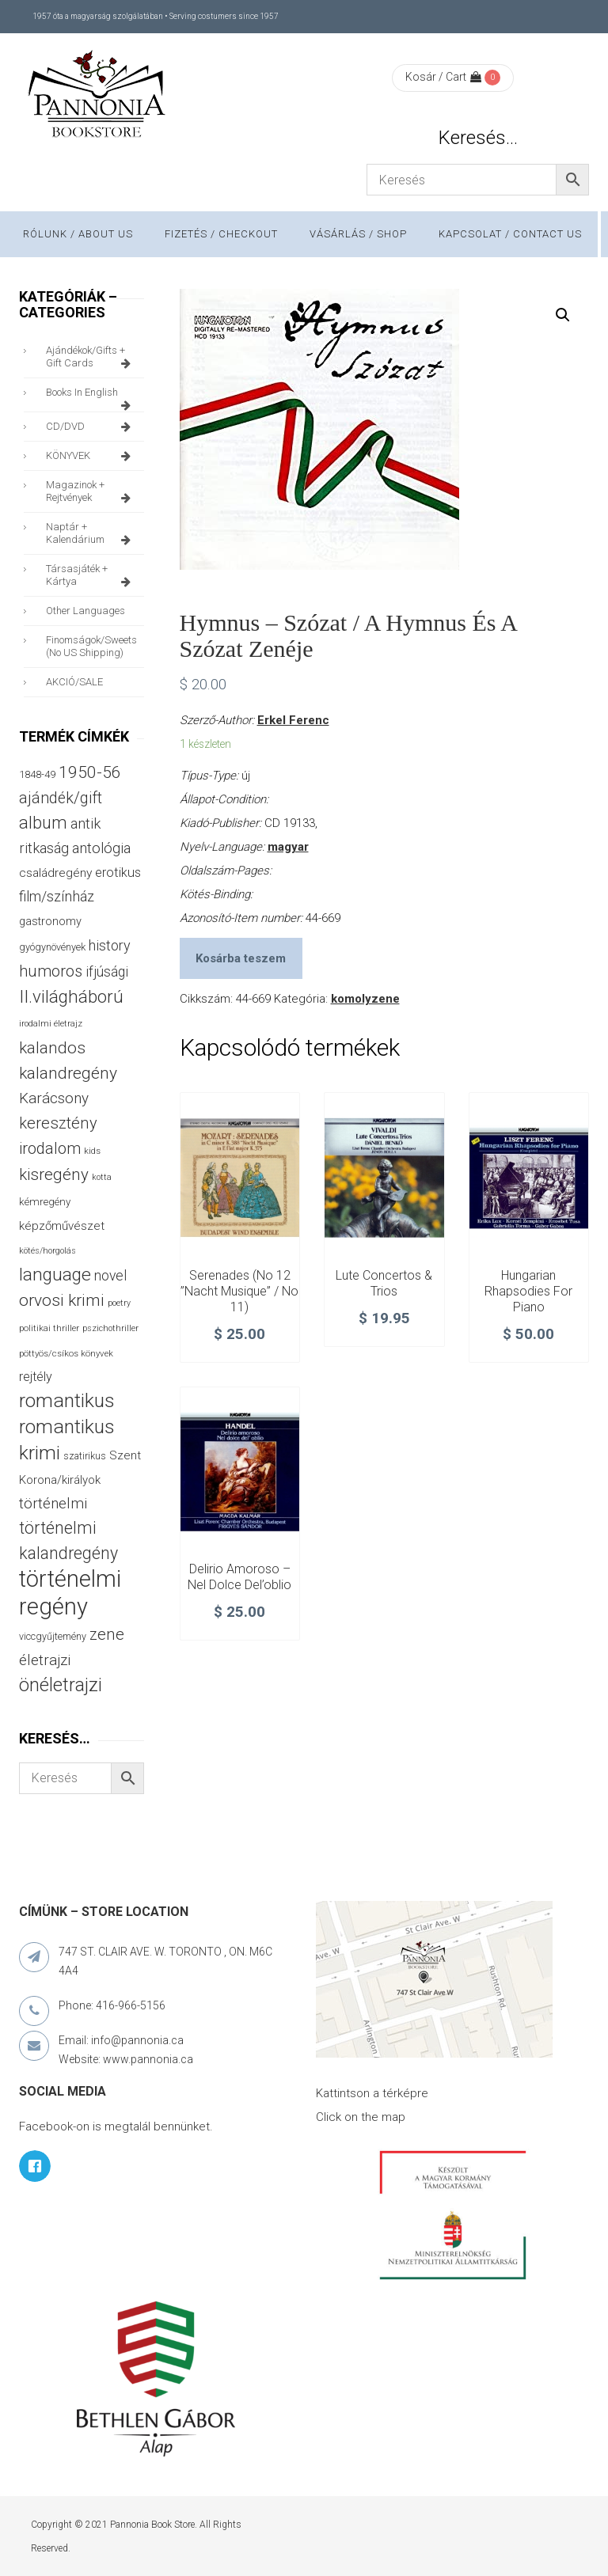  I want to click on finomságok/sweets (no US shipping), so click(91, 646).